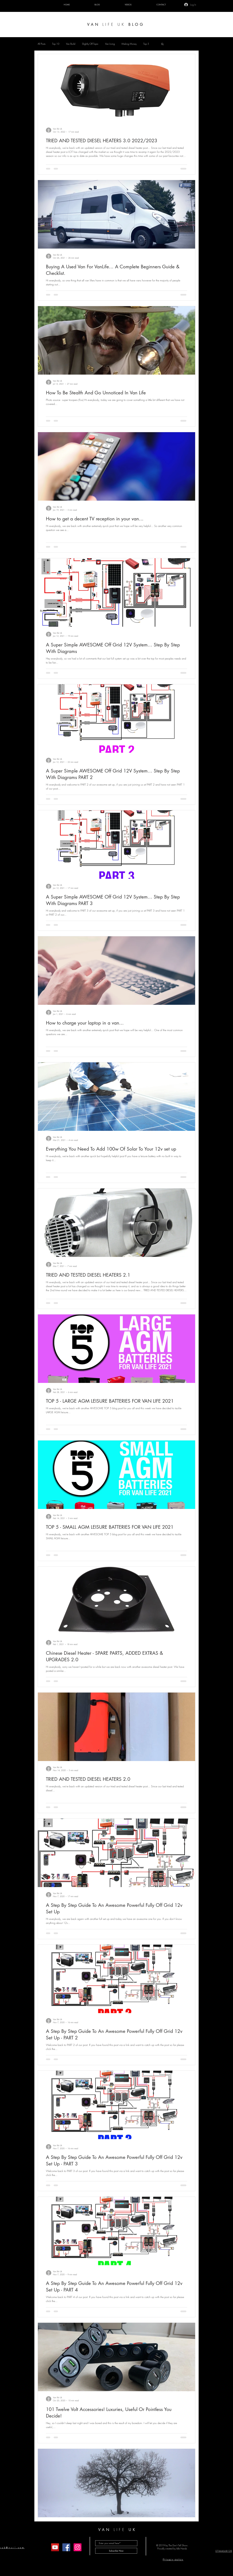  What do you see at coordinates (146, 43) in the screenshot?
I see `Top 5` at bounding box center [146, 43].